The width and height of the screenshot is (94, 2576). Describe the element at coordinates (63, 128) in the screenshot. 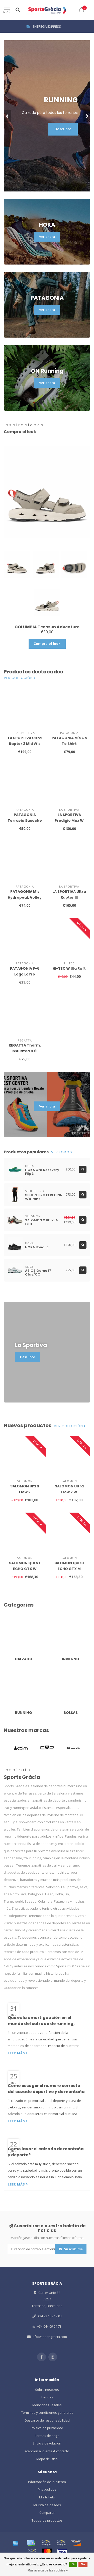

I see `Descubre` at that location.